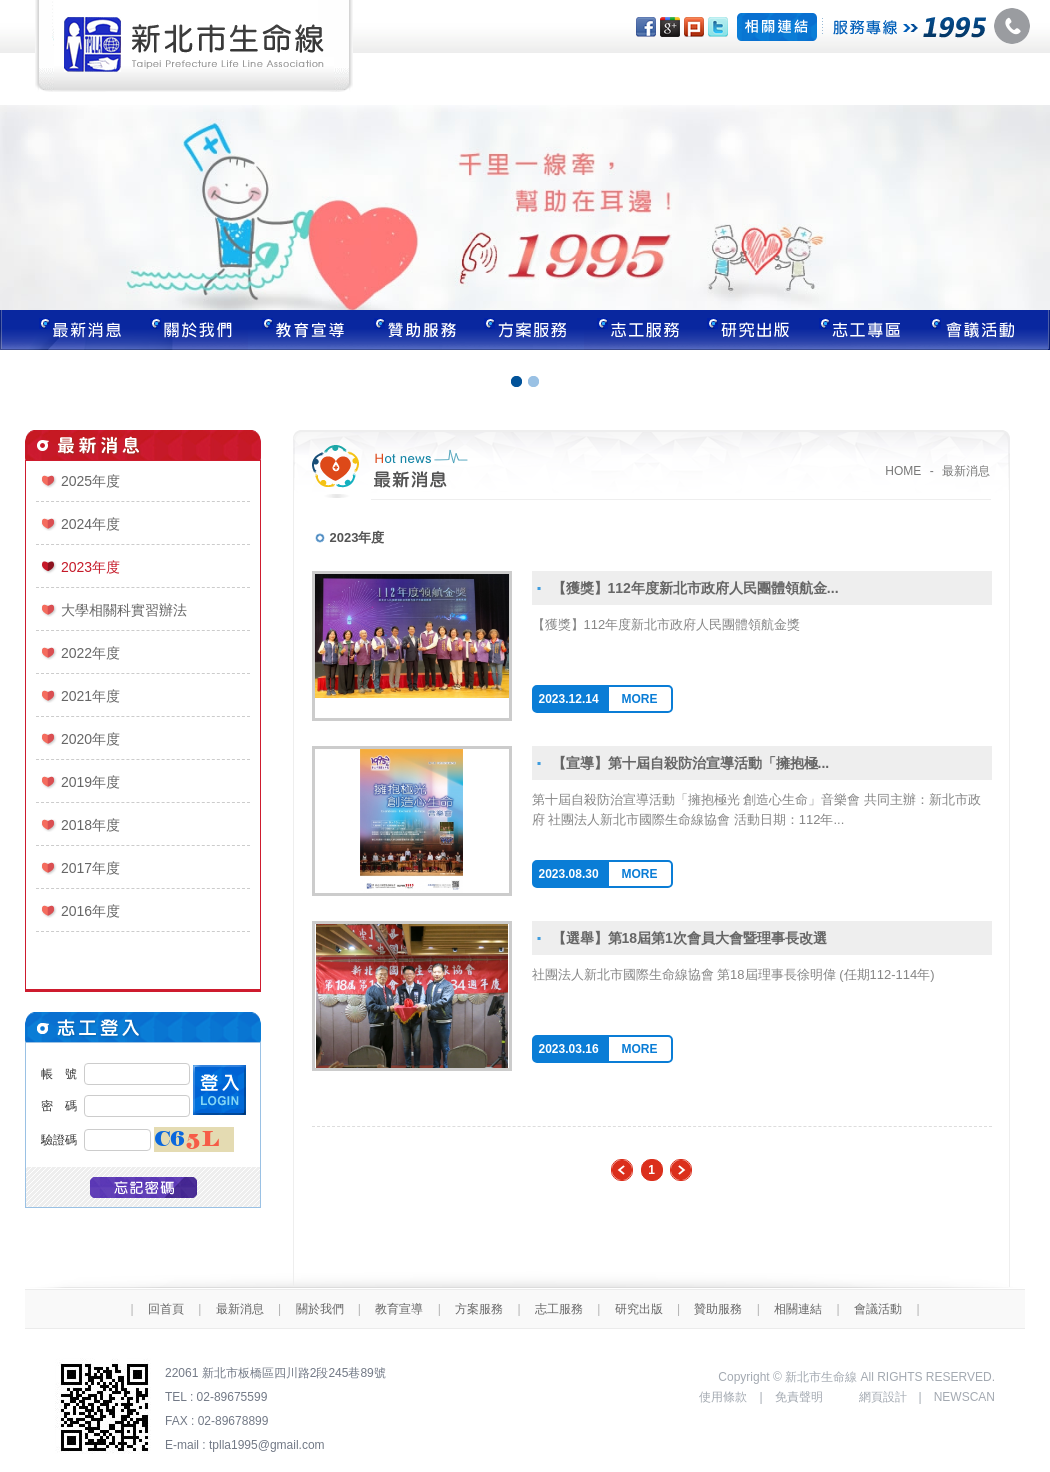 The image size is (1050, 1472). Describe the element at coordinates (90, 696) in the screenshot. I see `2021年度` at that location.